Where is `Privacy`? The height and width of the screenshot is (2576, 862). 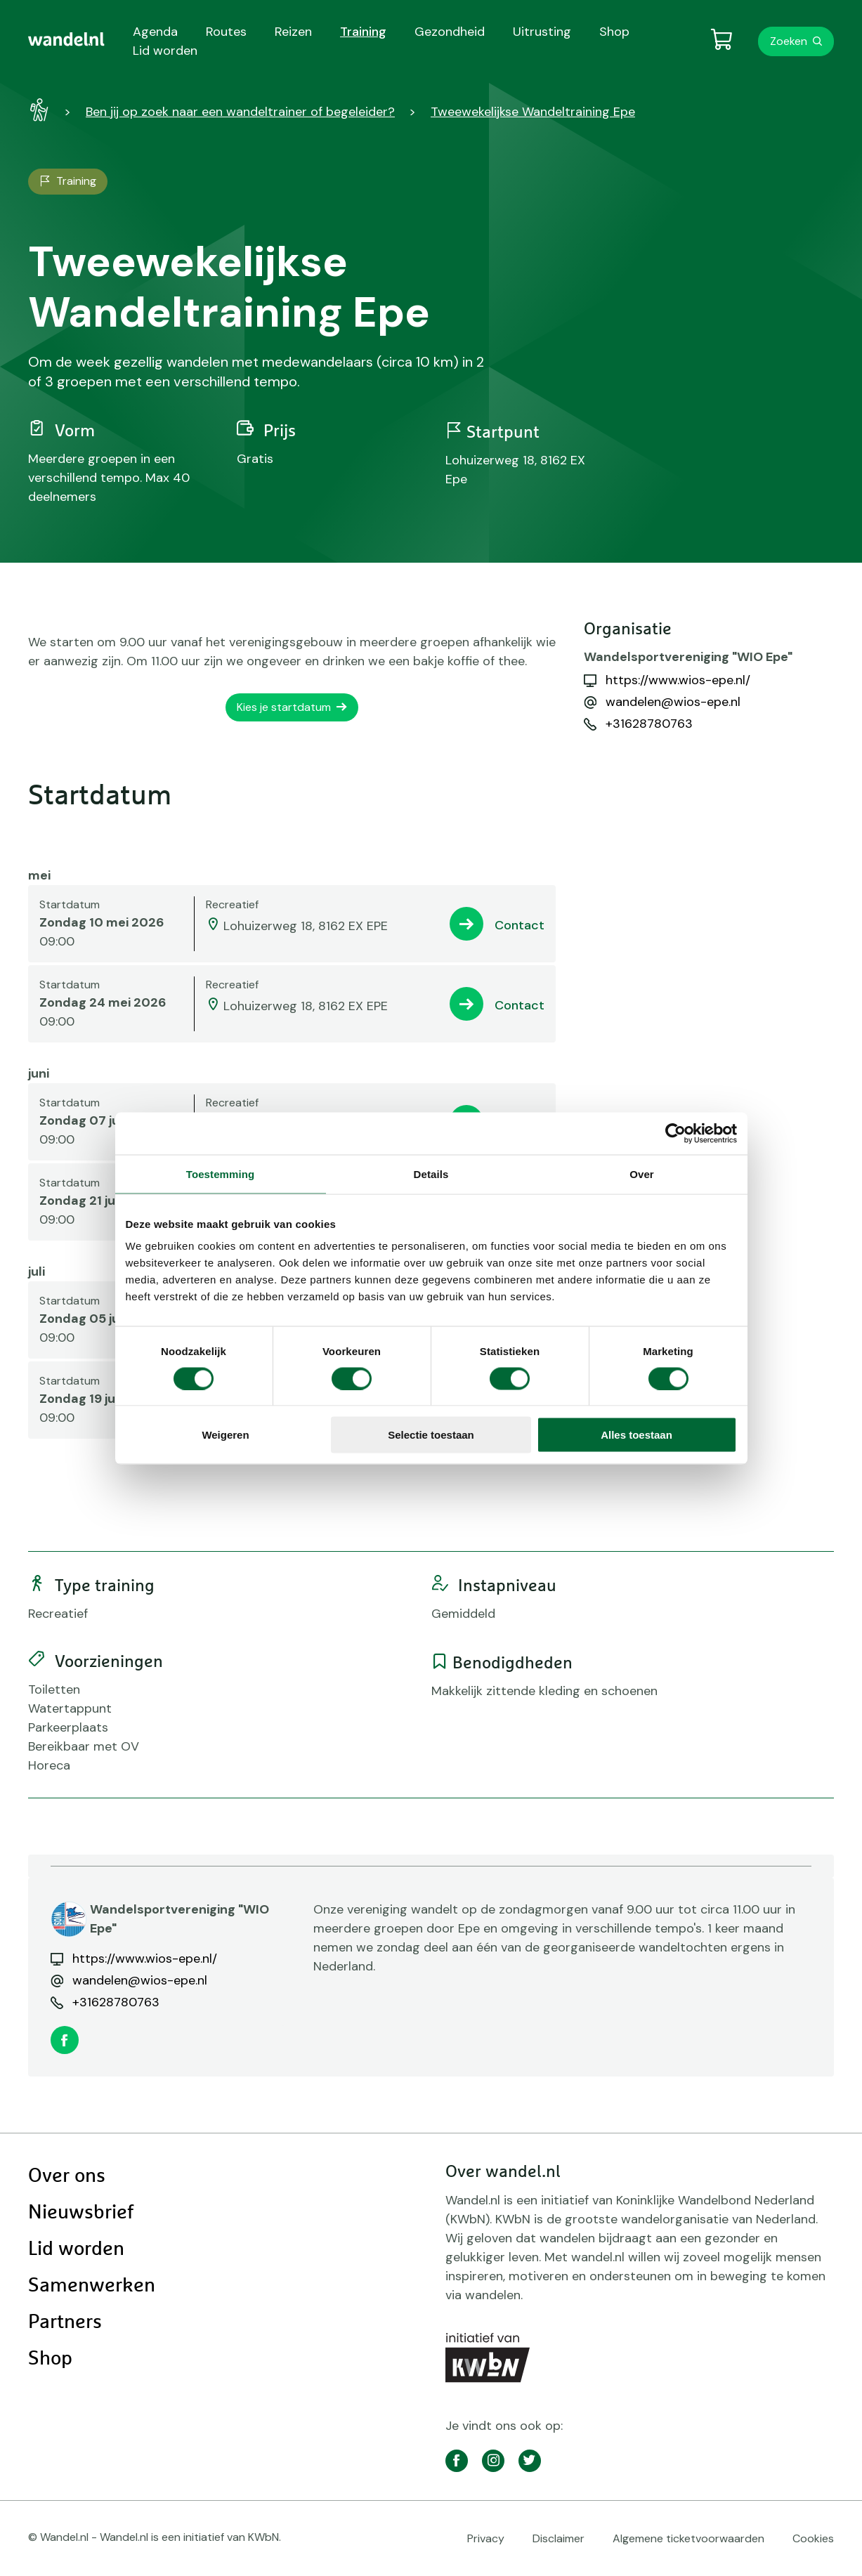
Privacy is located at coordinates (485, 2538).